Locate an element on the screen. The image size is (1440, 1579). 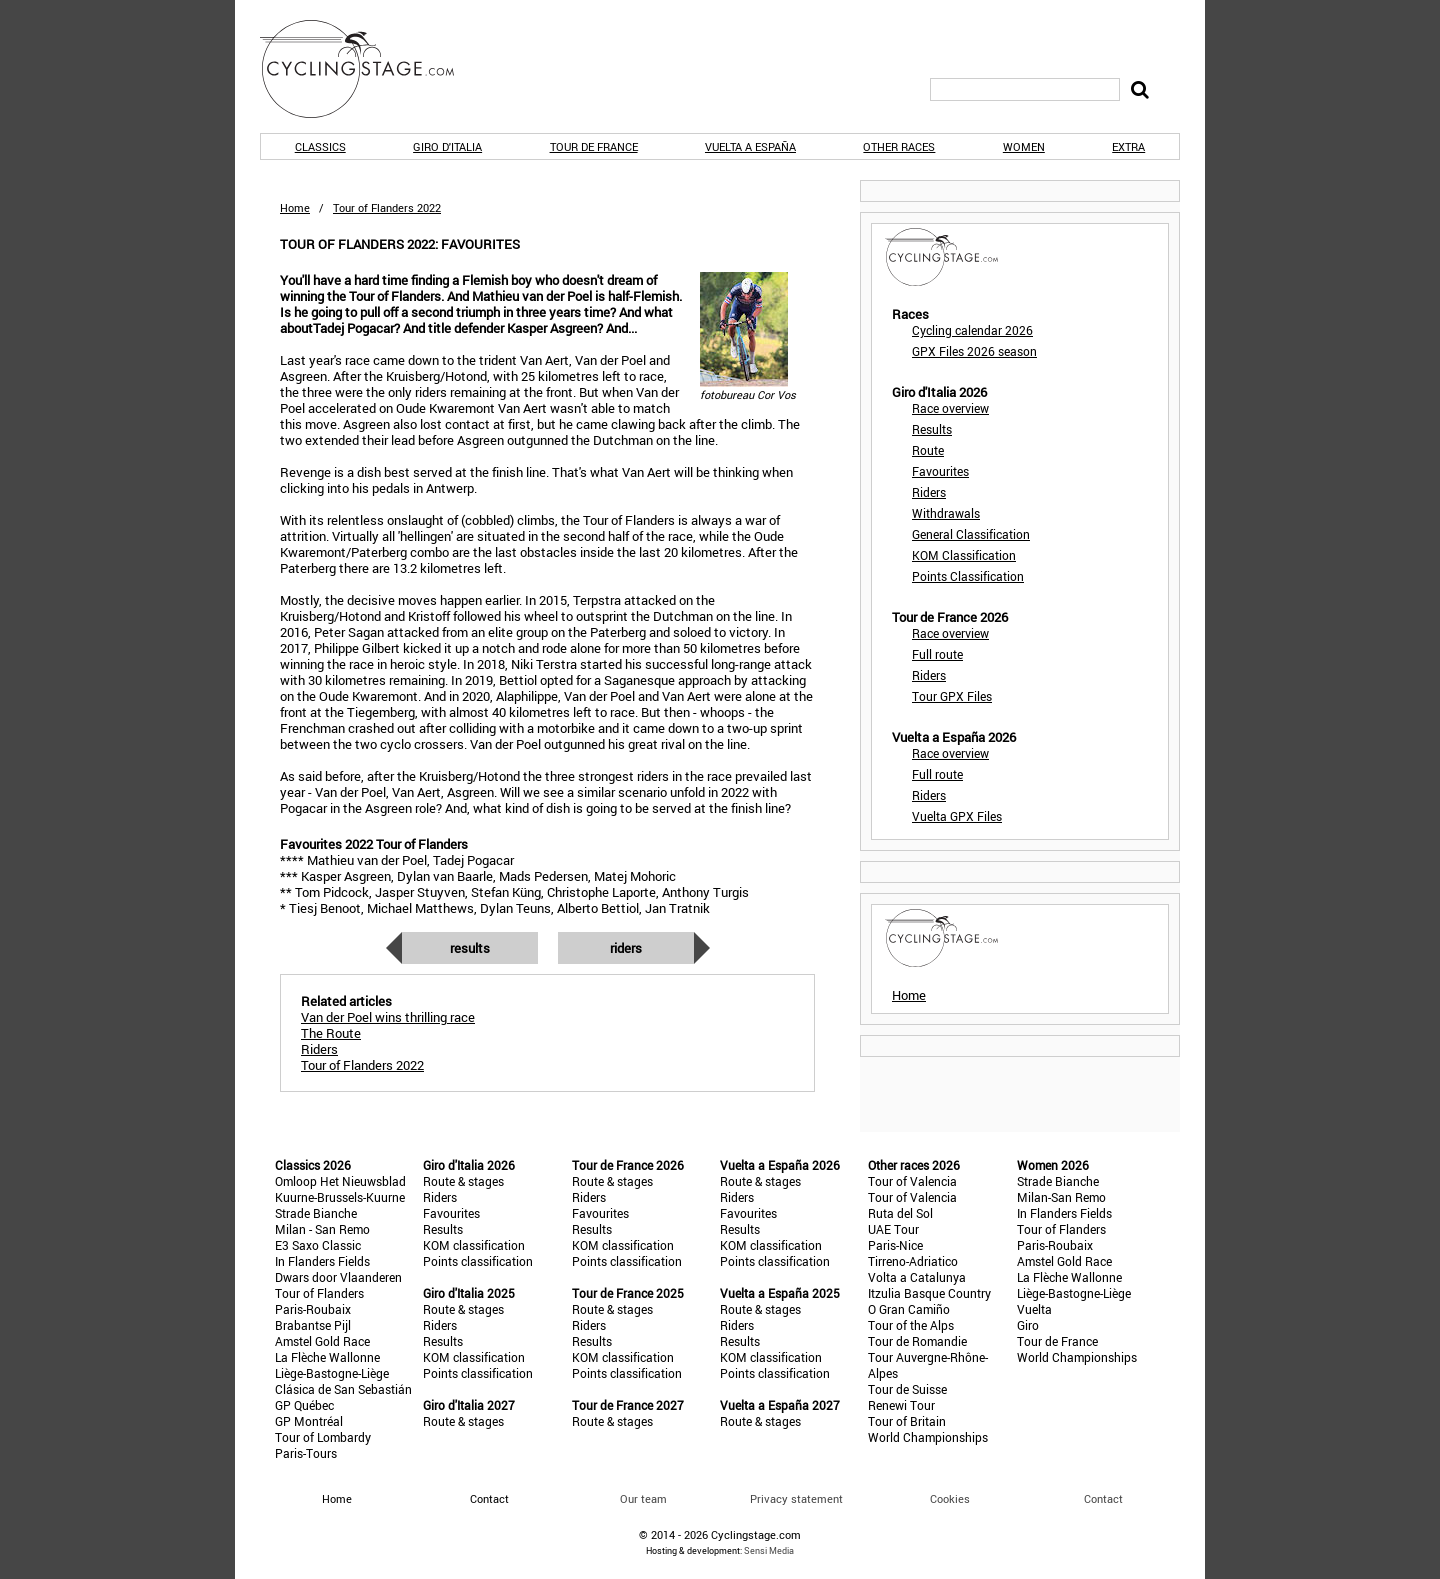
Withdrawals is located at coordinates (946, 513).